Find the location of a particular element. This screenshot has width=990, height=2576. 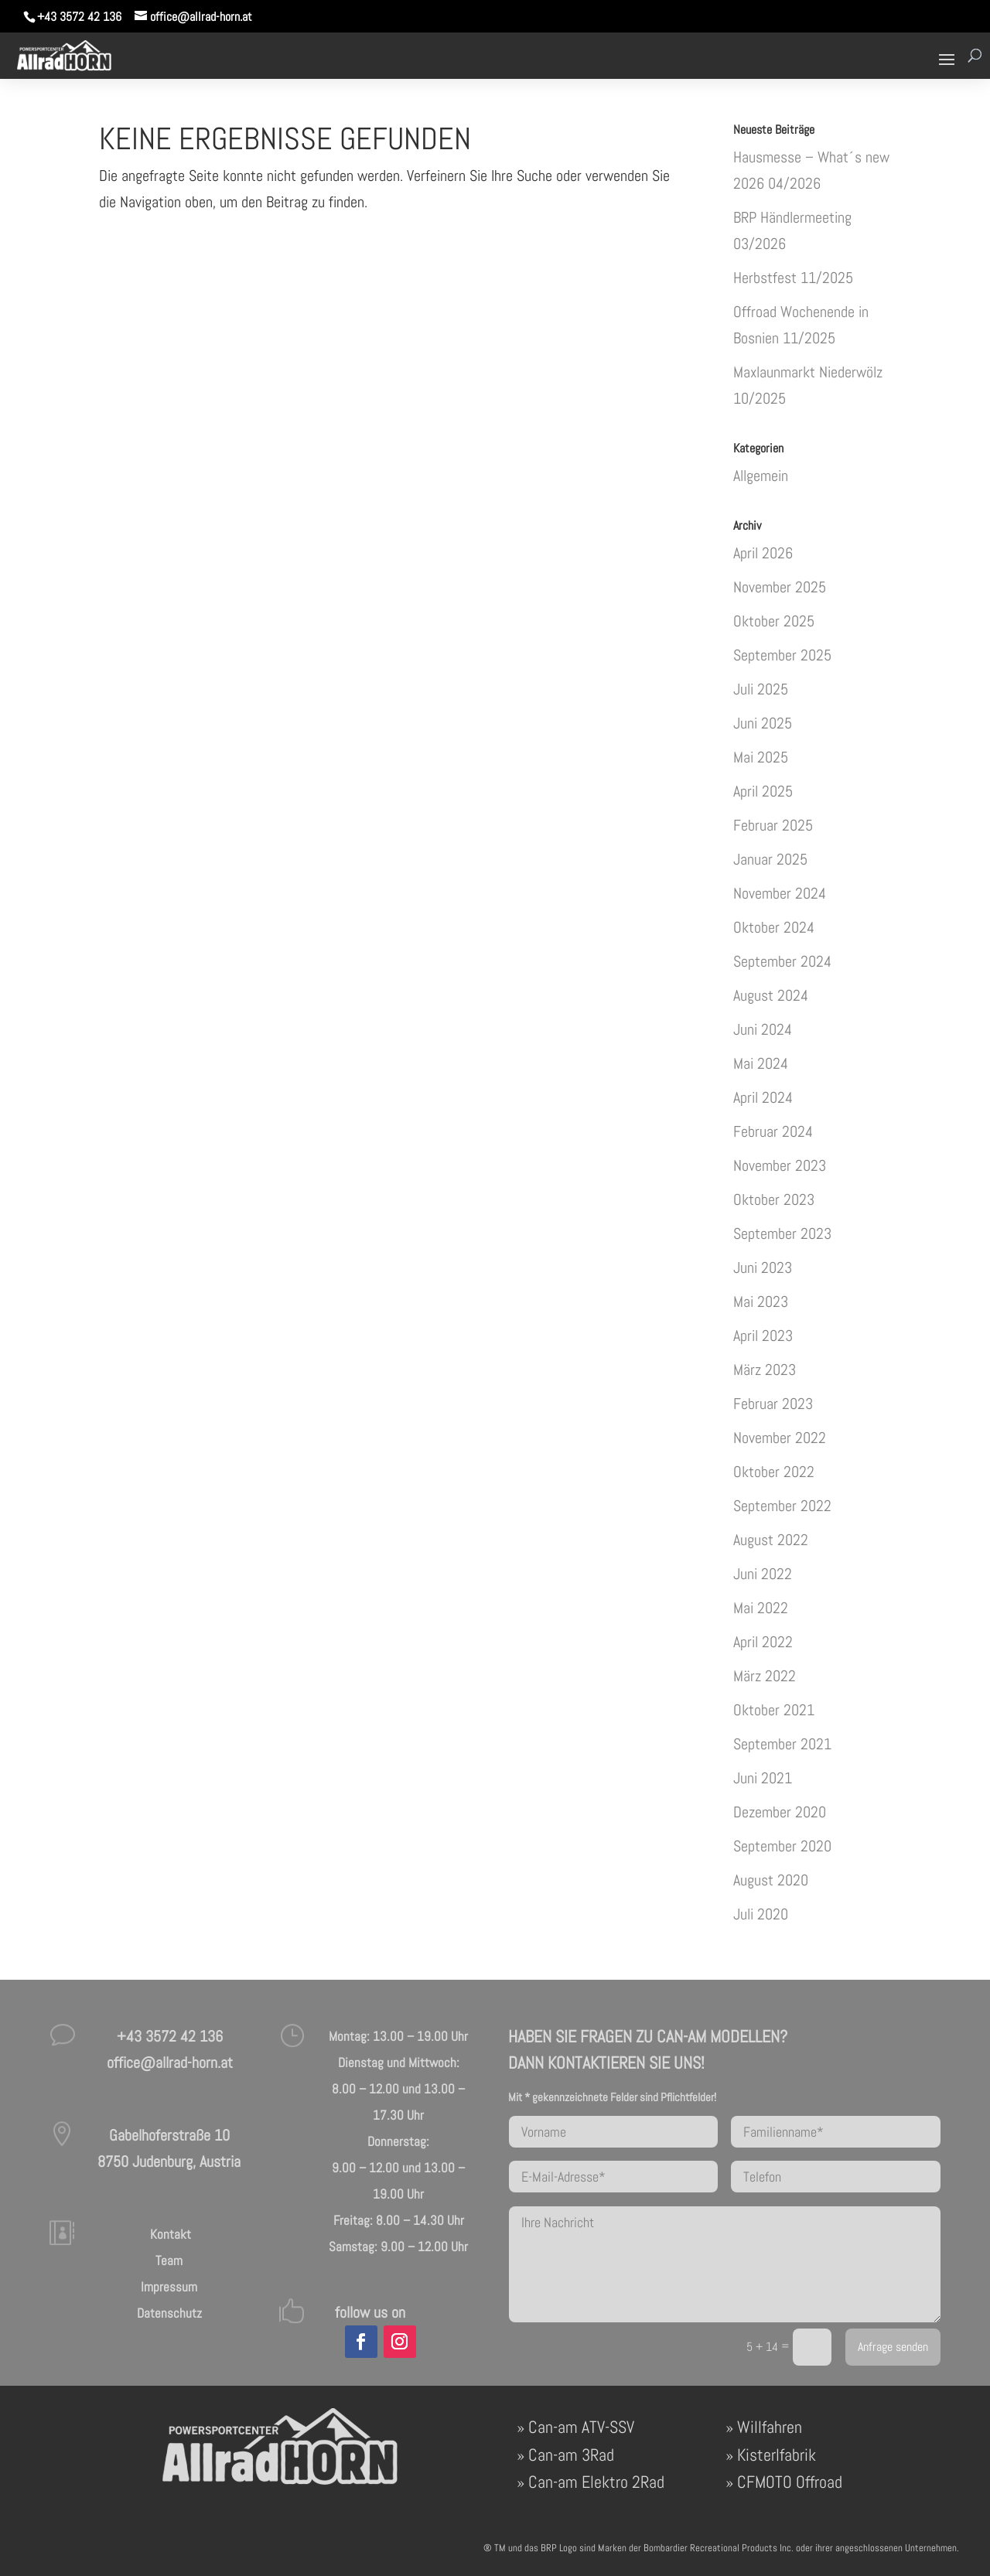

August 2024 is located at coordinates (770, 995).